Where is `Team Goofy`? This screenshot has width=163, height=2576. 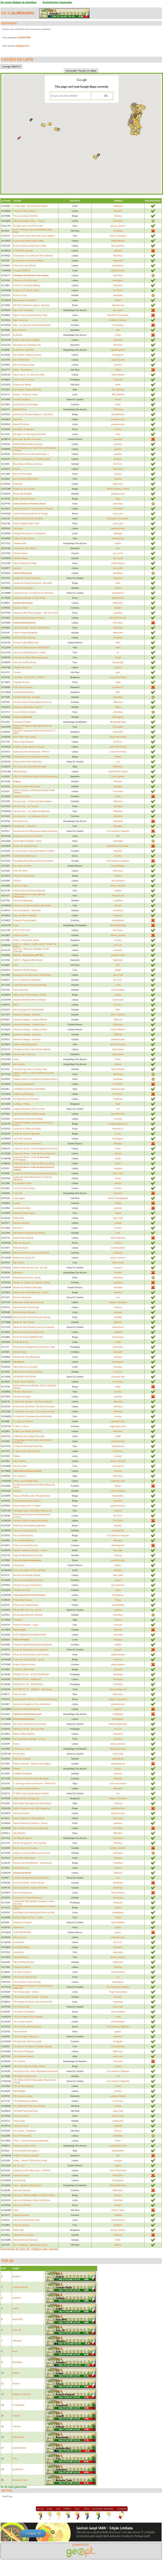 Team Goofy is located at coordinates (118, 1262).